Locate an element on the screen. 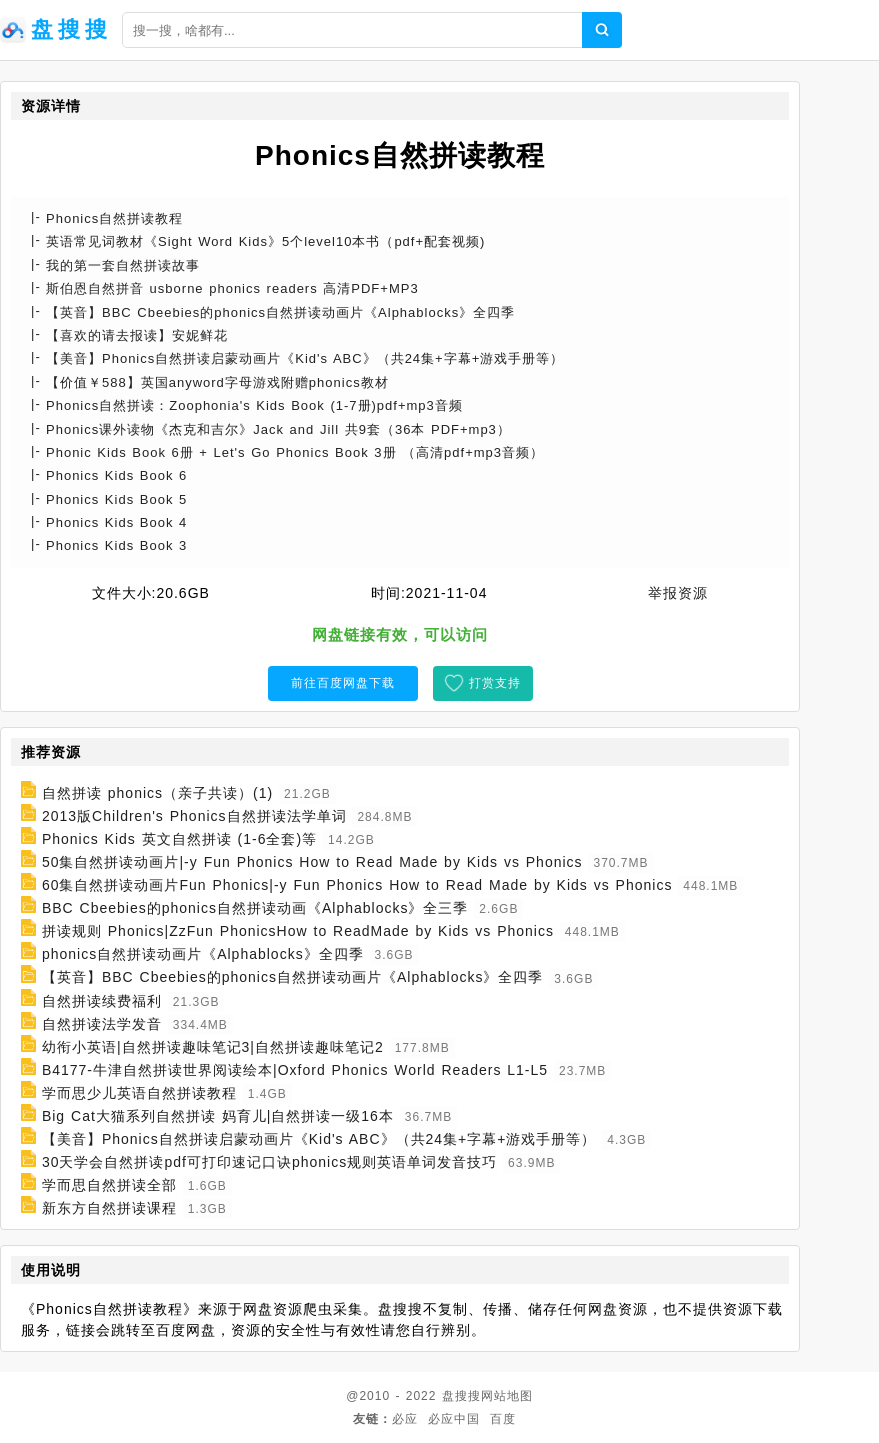 The height and width of the screenshot is (1443, 879). B4177-牛津自然拼读世界阅读绘本|Oxford Phonics World Readers L1-L5 is located at coordinates (295, 1070).